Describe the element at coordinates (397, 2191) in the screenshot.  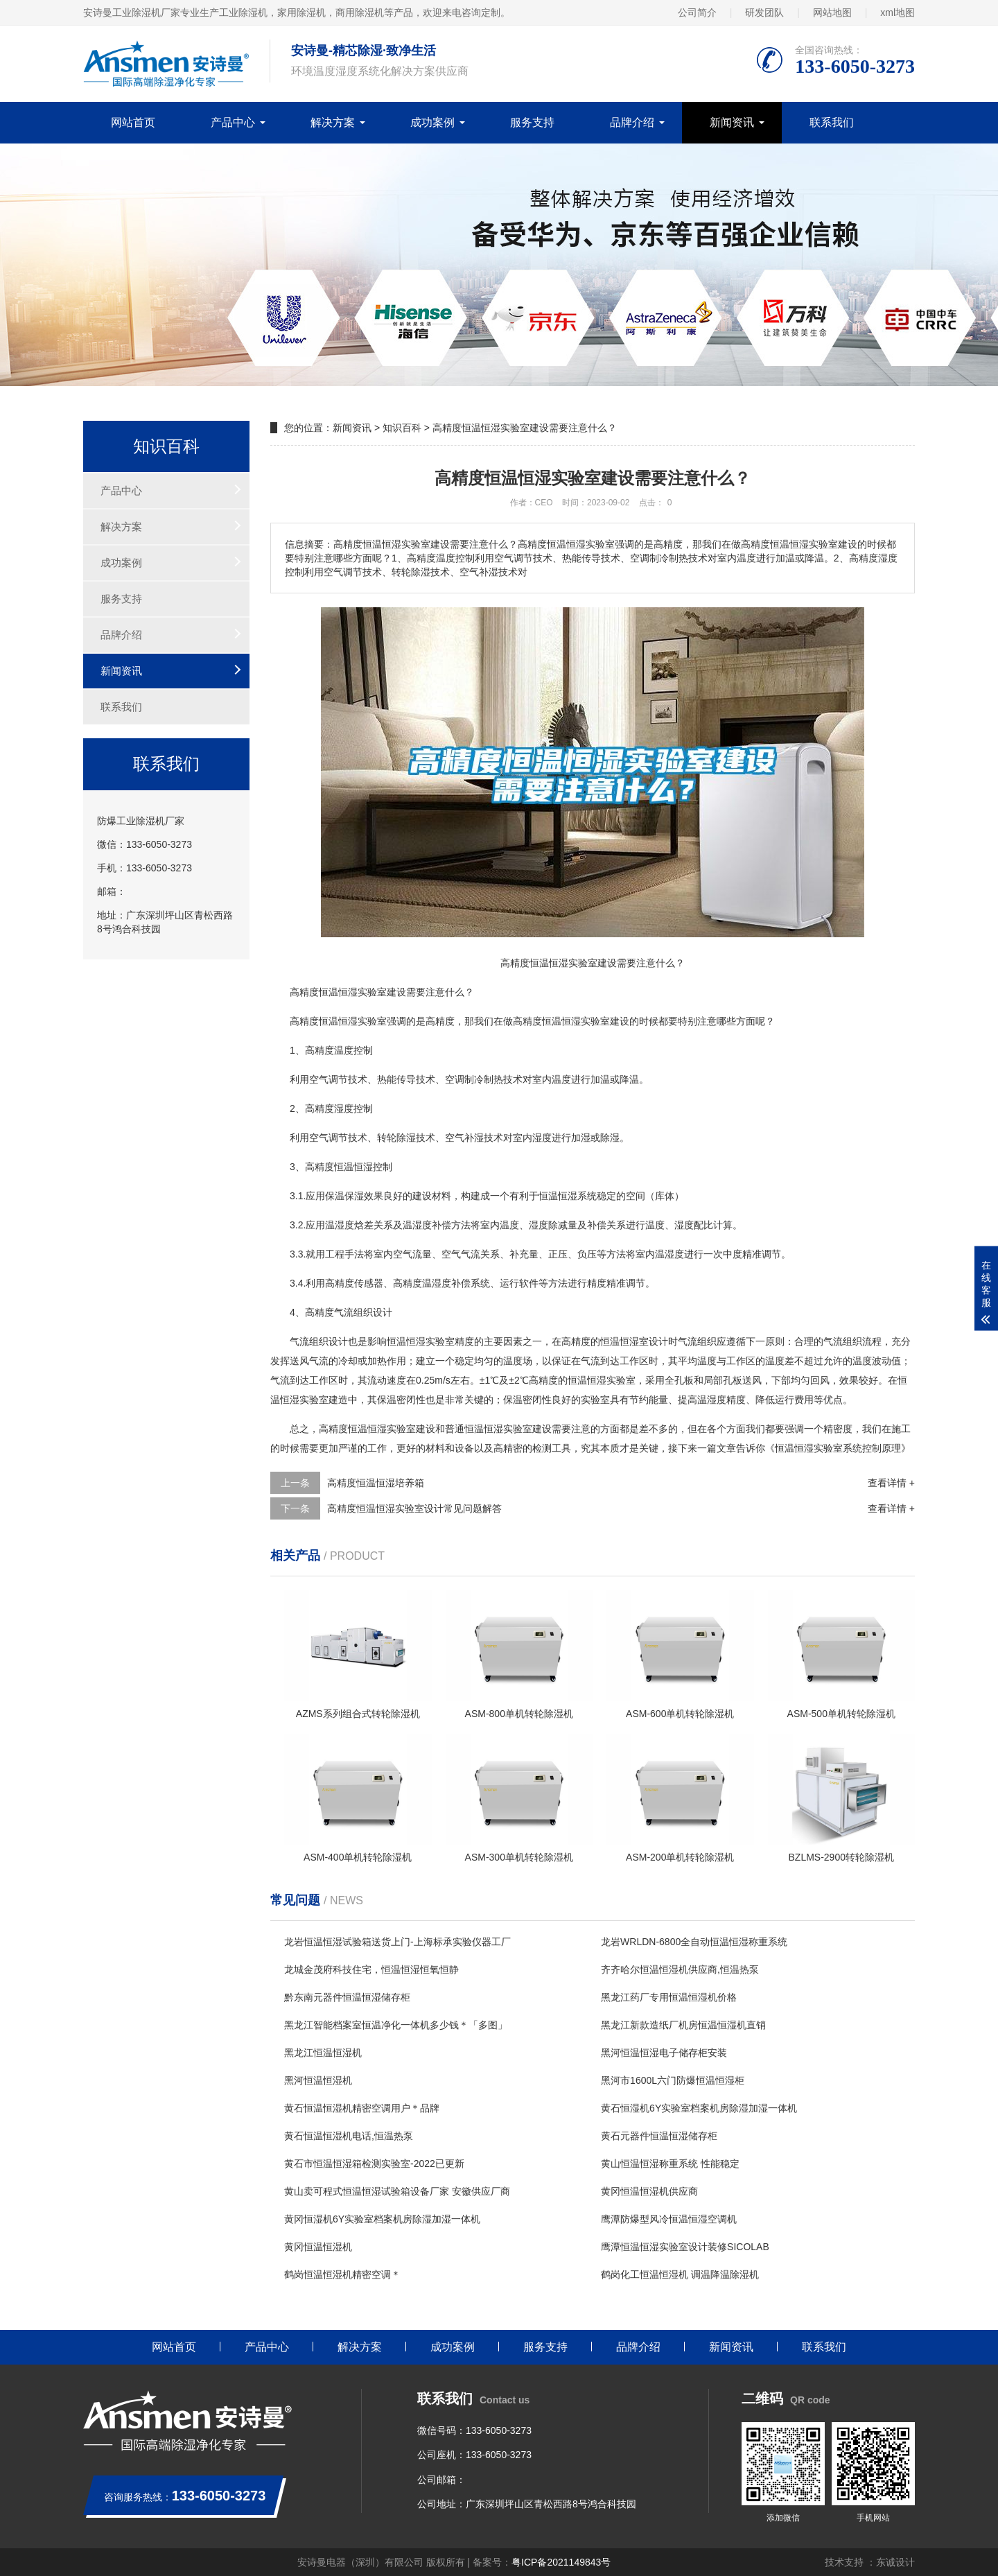
I see `黄山卖可程式恒温恒湿试验箱设备厂家 安徽供应厂商` at that location.